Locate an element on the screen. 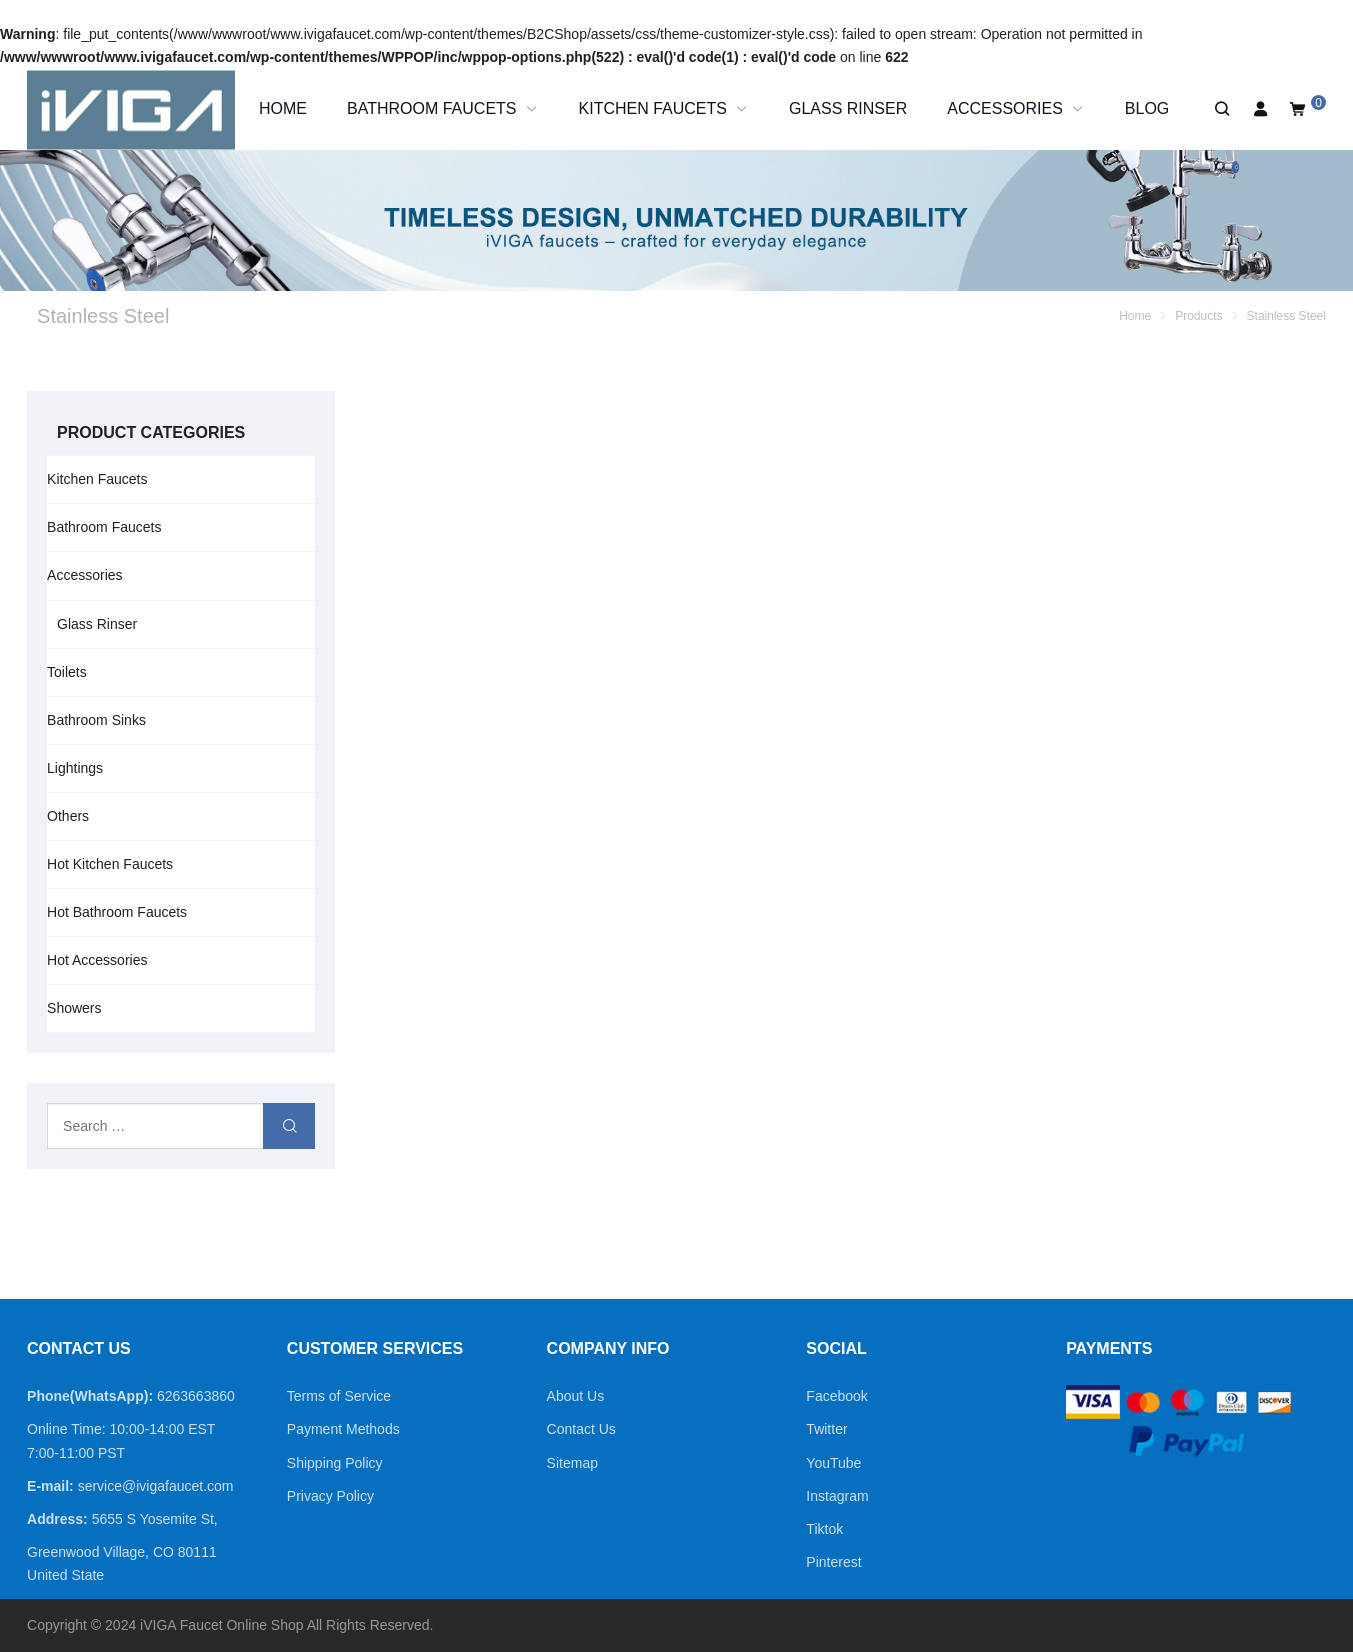  Kitchen Faucets is located at coordinates (97, 479).